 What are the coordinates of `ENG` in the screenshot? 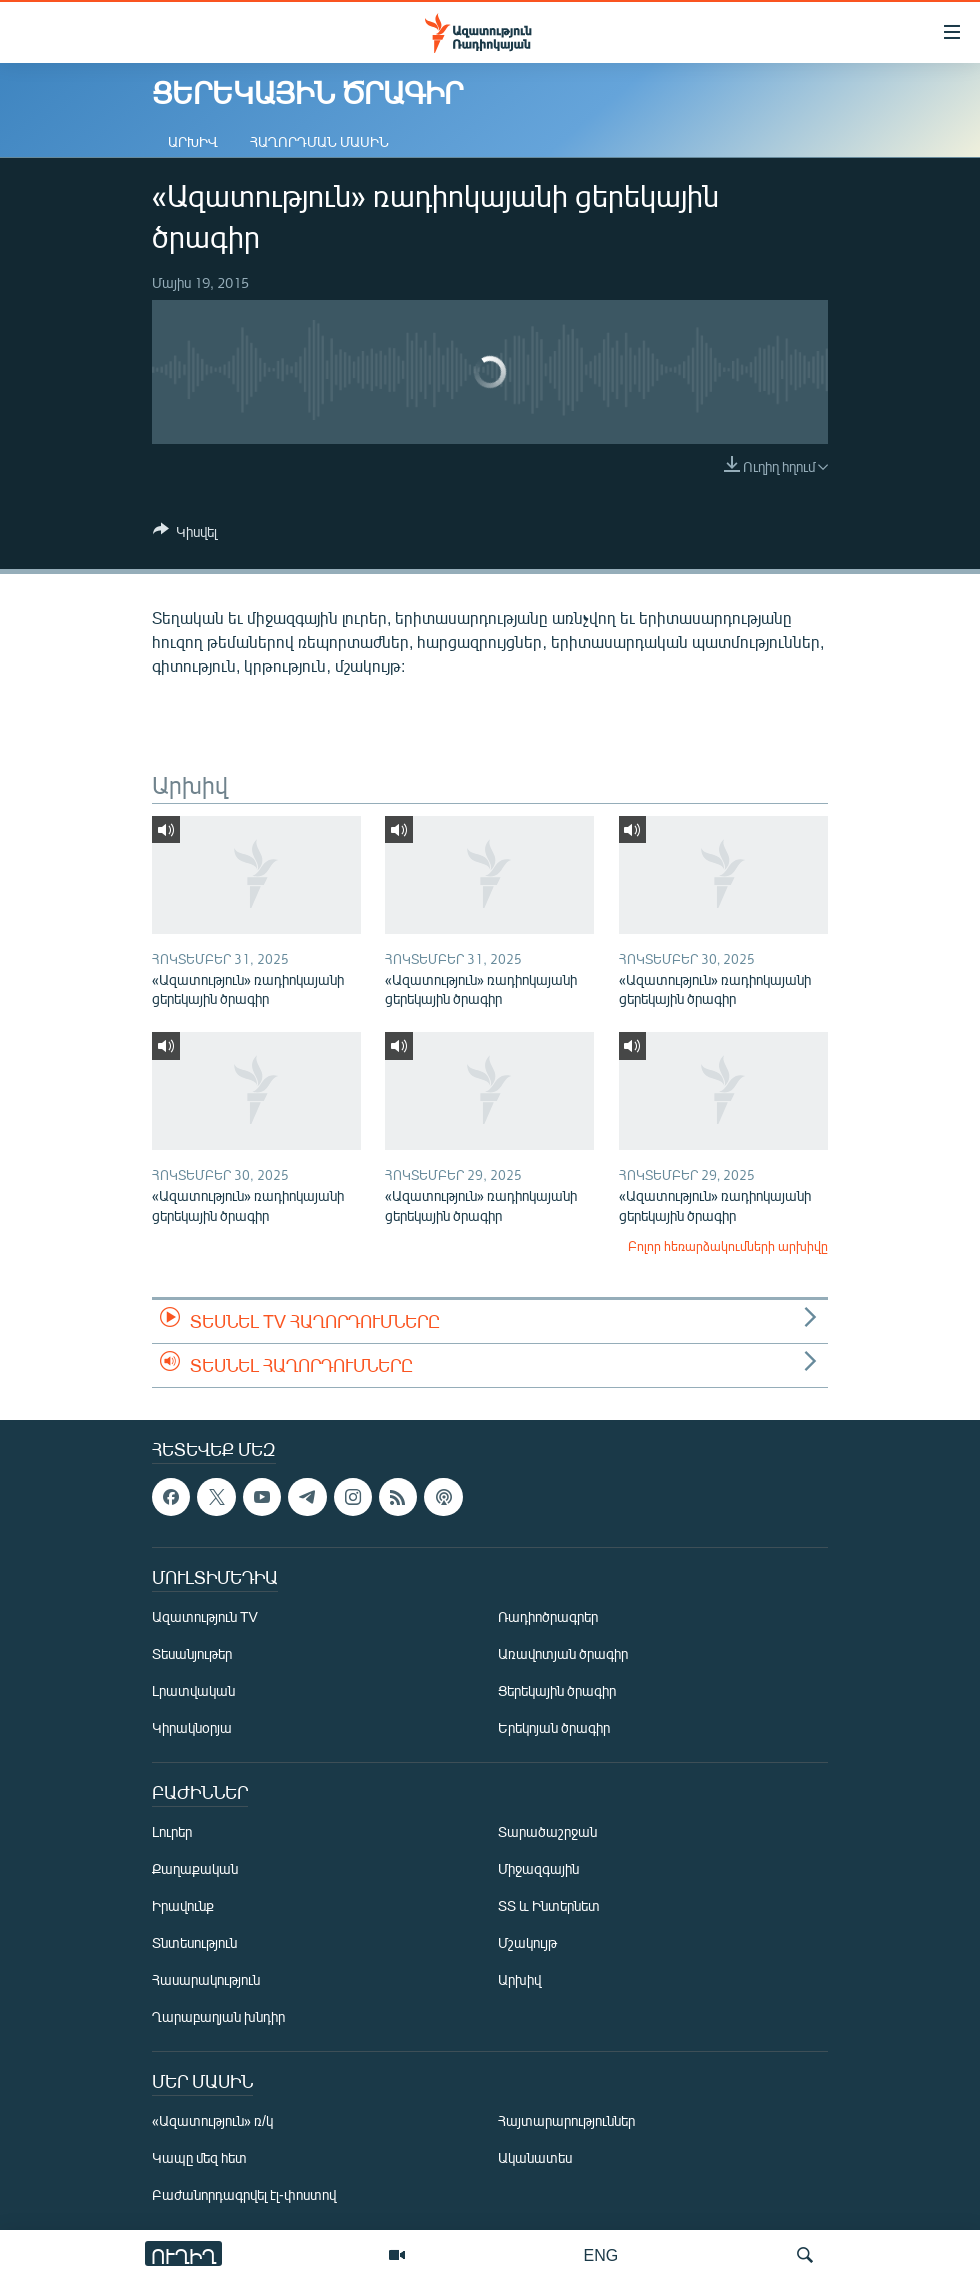 It's located at (601, 2254).